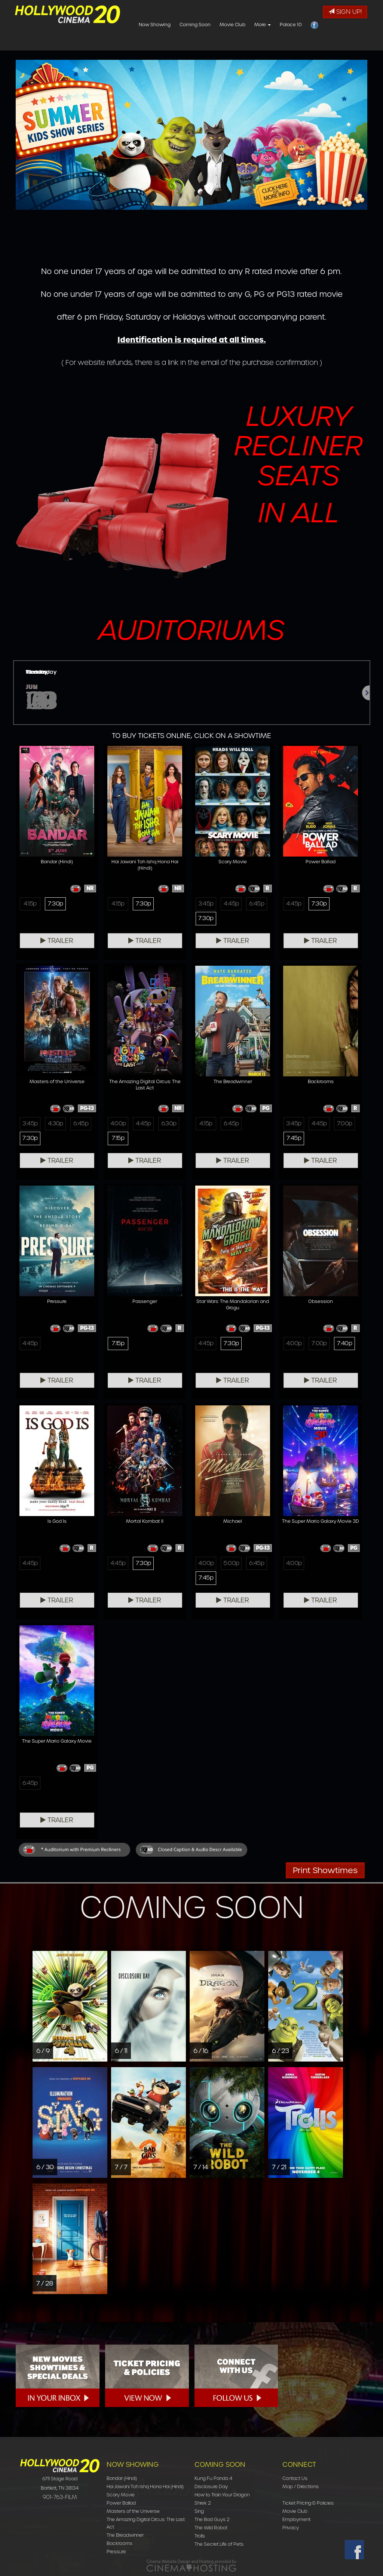 The width and height of the screenshot is (383, 2576). Describe the element at coordinates (119, 2543) in the screenshot. I see `Backrooms` at that location.